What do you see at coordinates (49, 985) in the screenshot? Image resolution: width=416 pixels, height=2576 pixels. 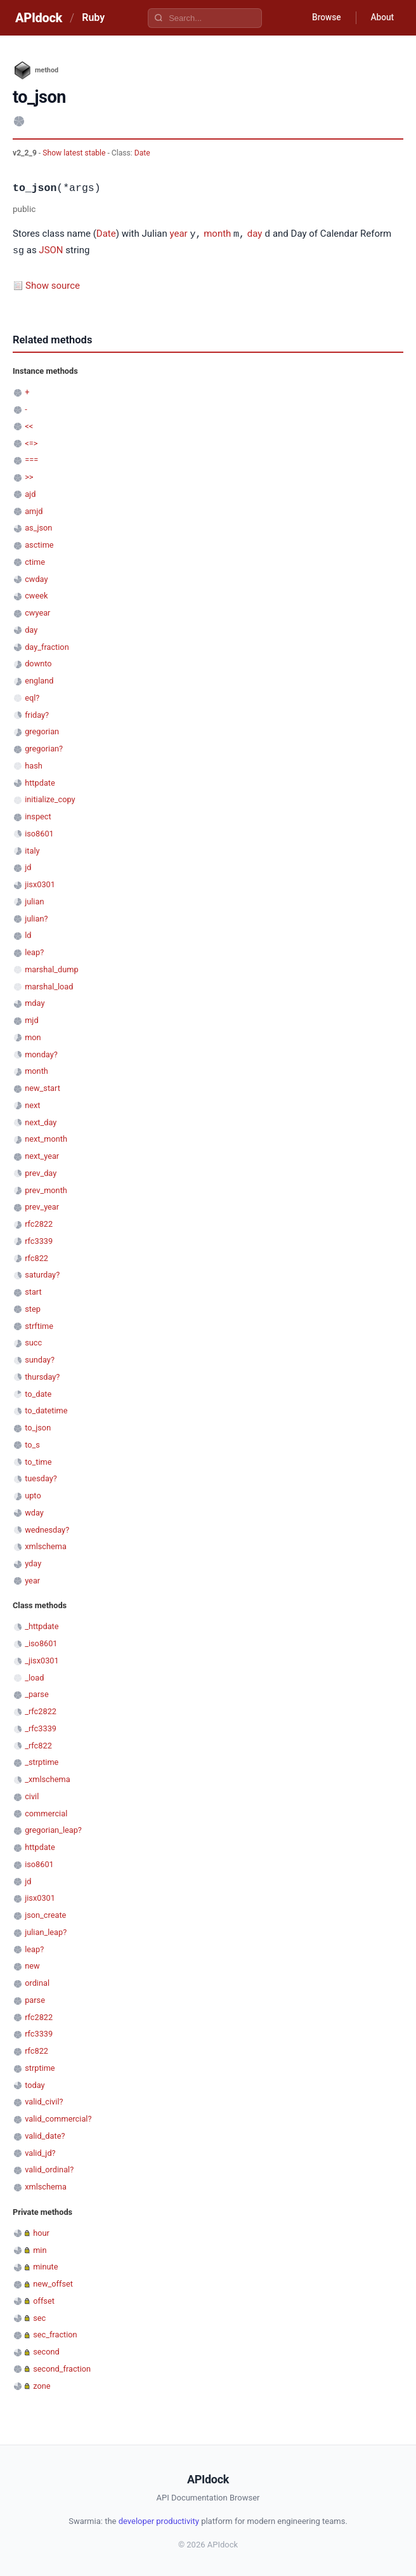 I see `marshal_load` at bounding box center [49, 985].